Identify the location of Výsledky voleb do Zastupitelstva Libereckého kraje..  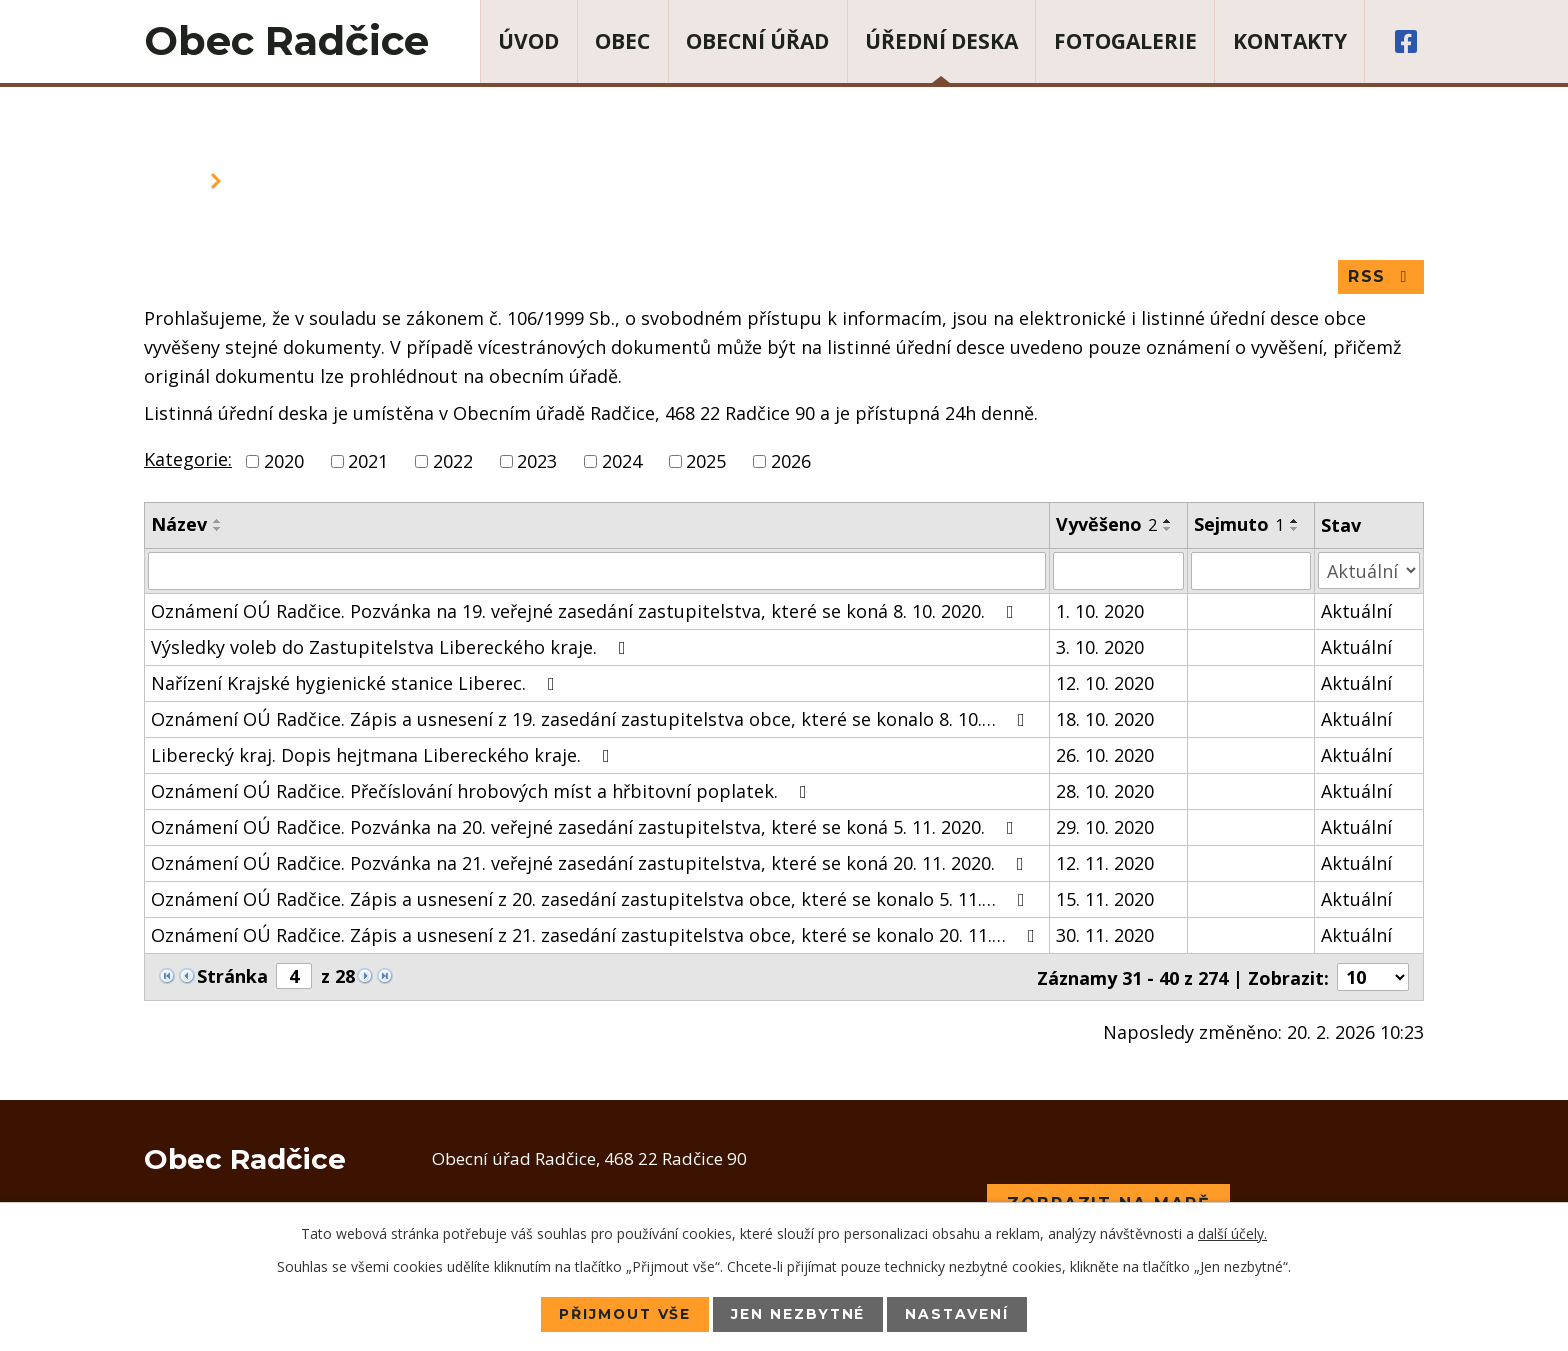
(392, 647).